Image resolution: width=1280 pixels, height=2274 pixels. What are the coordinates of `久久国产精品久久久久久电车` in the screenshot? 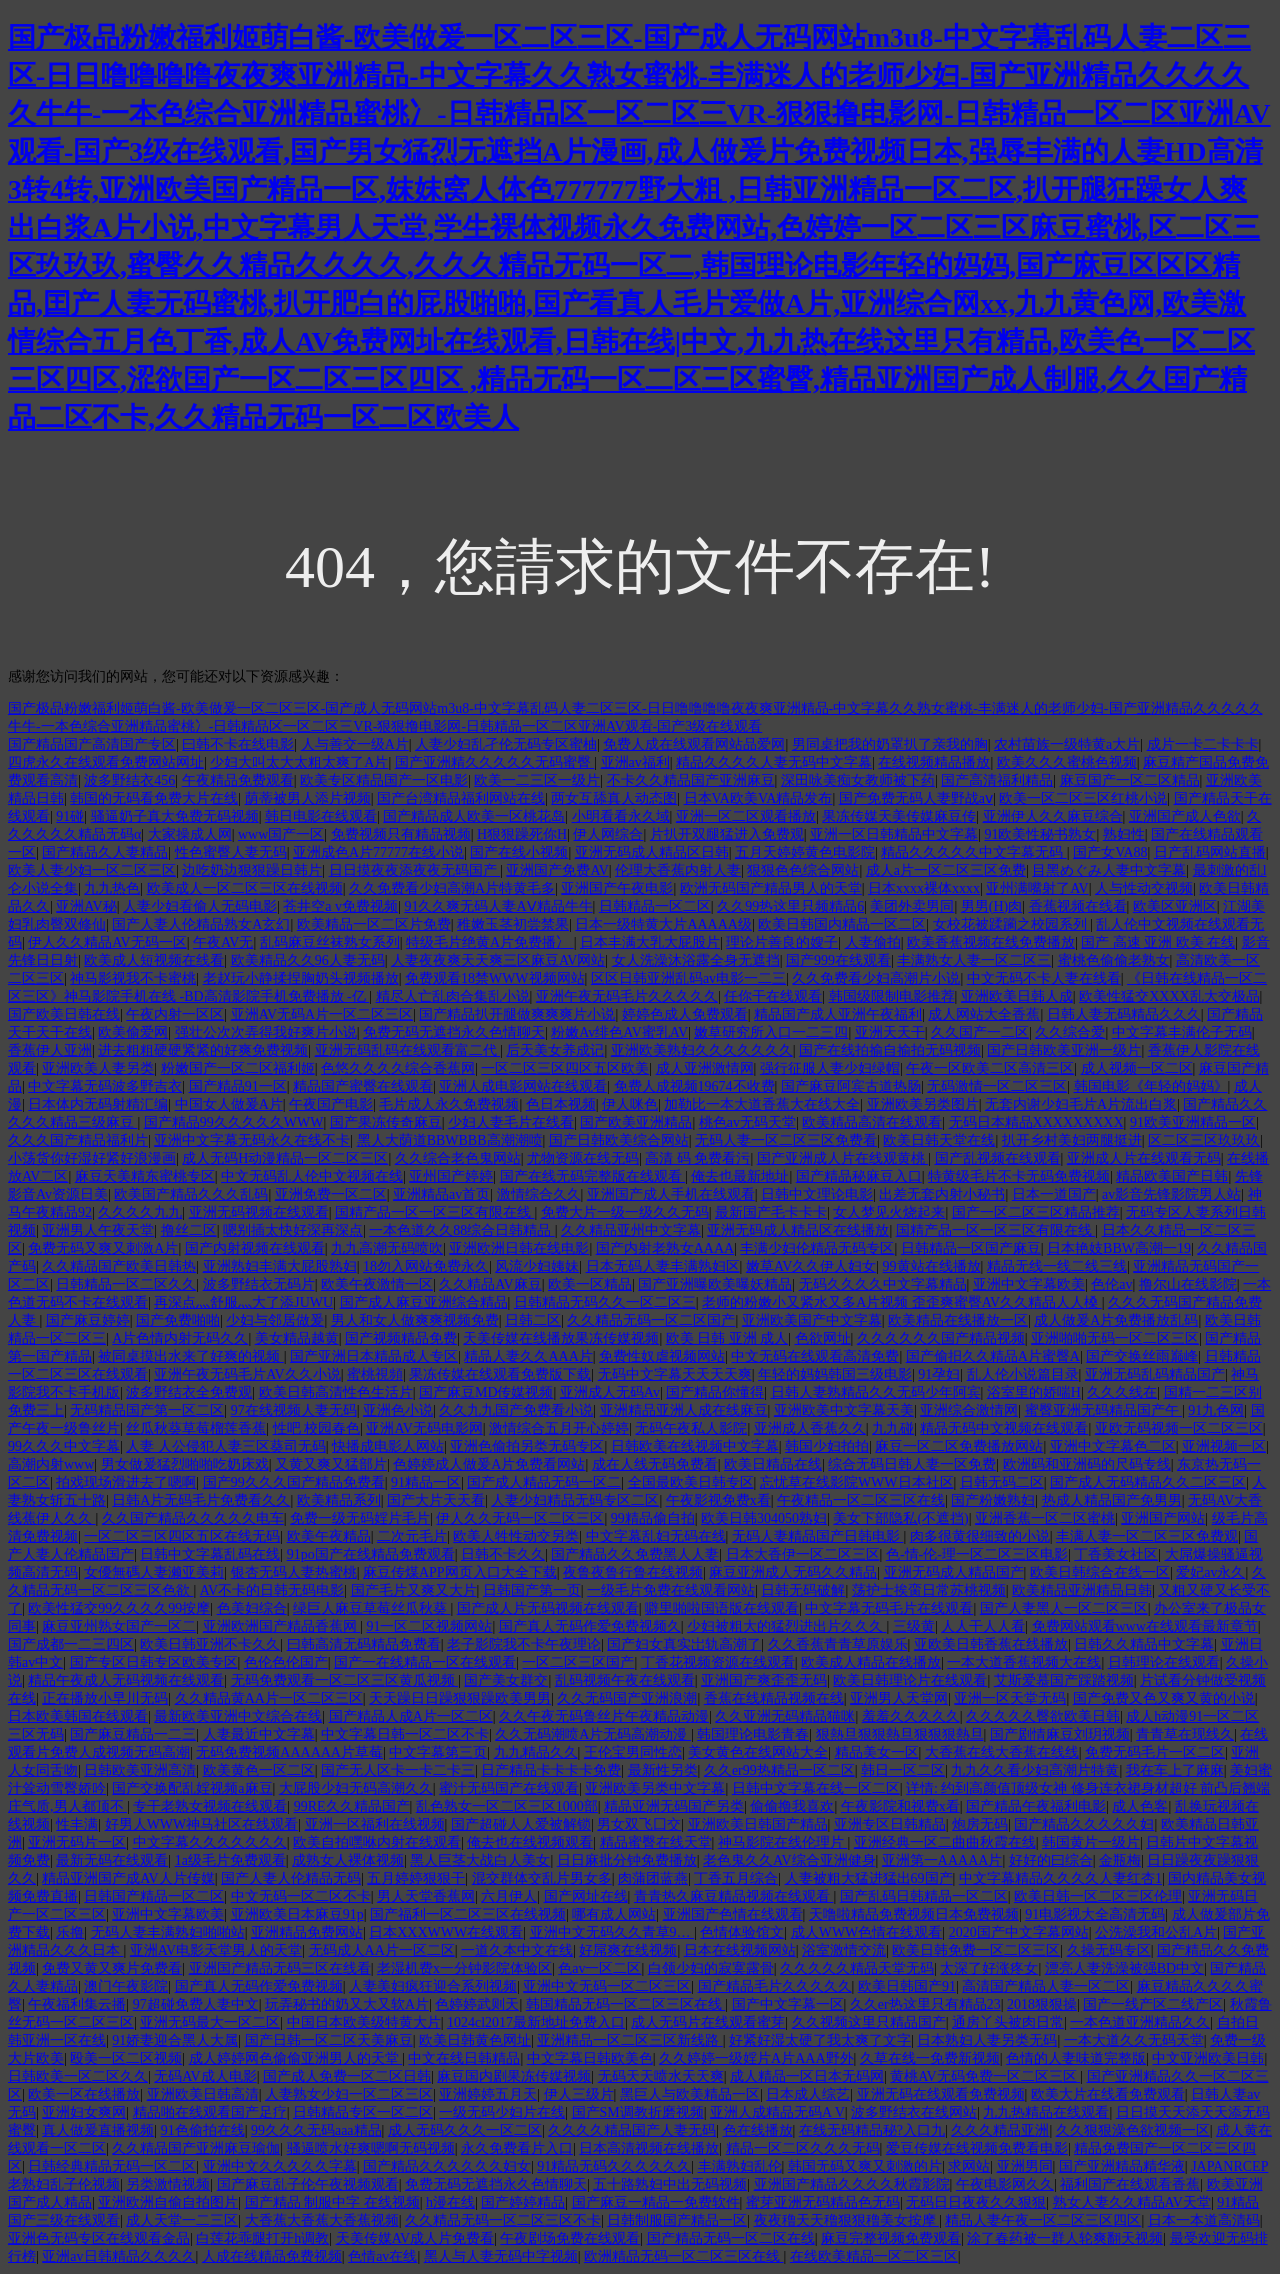 It's located at (193, 1518).